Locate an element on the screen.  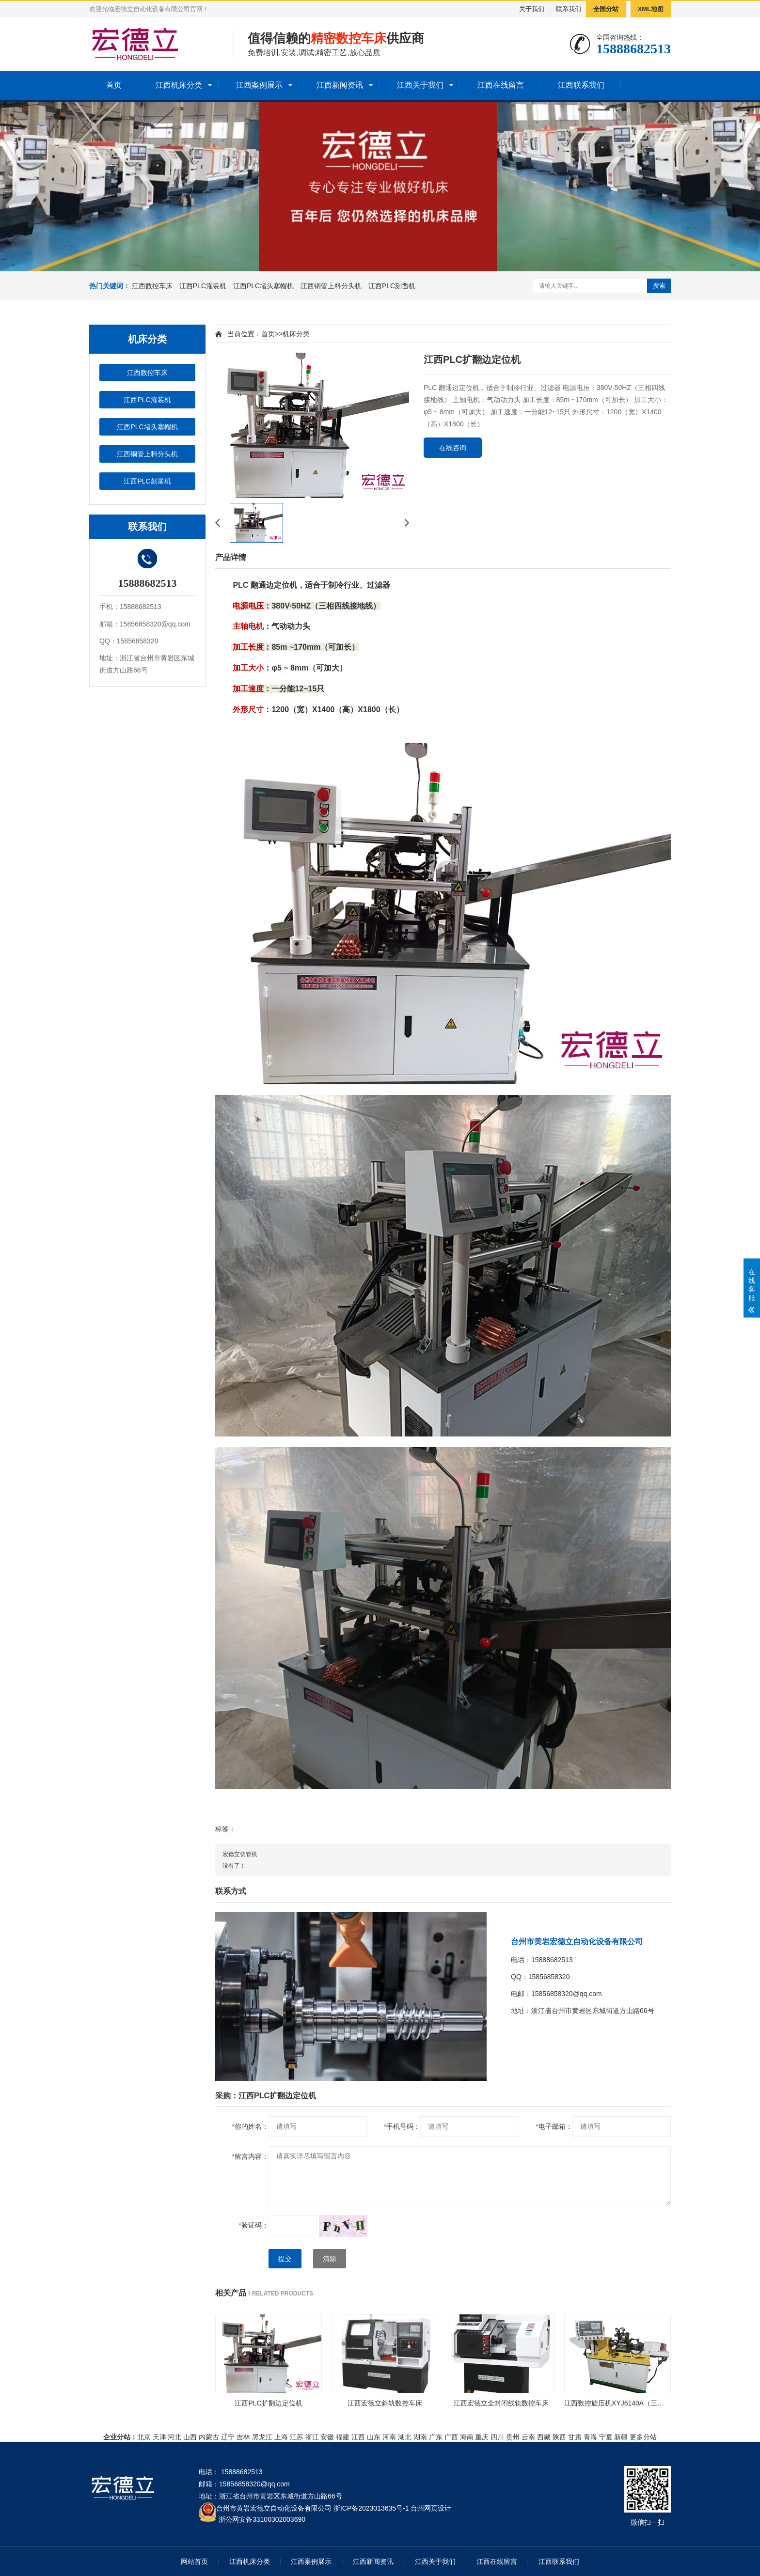
河南 is located at coordinates (389, 2437).